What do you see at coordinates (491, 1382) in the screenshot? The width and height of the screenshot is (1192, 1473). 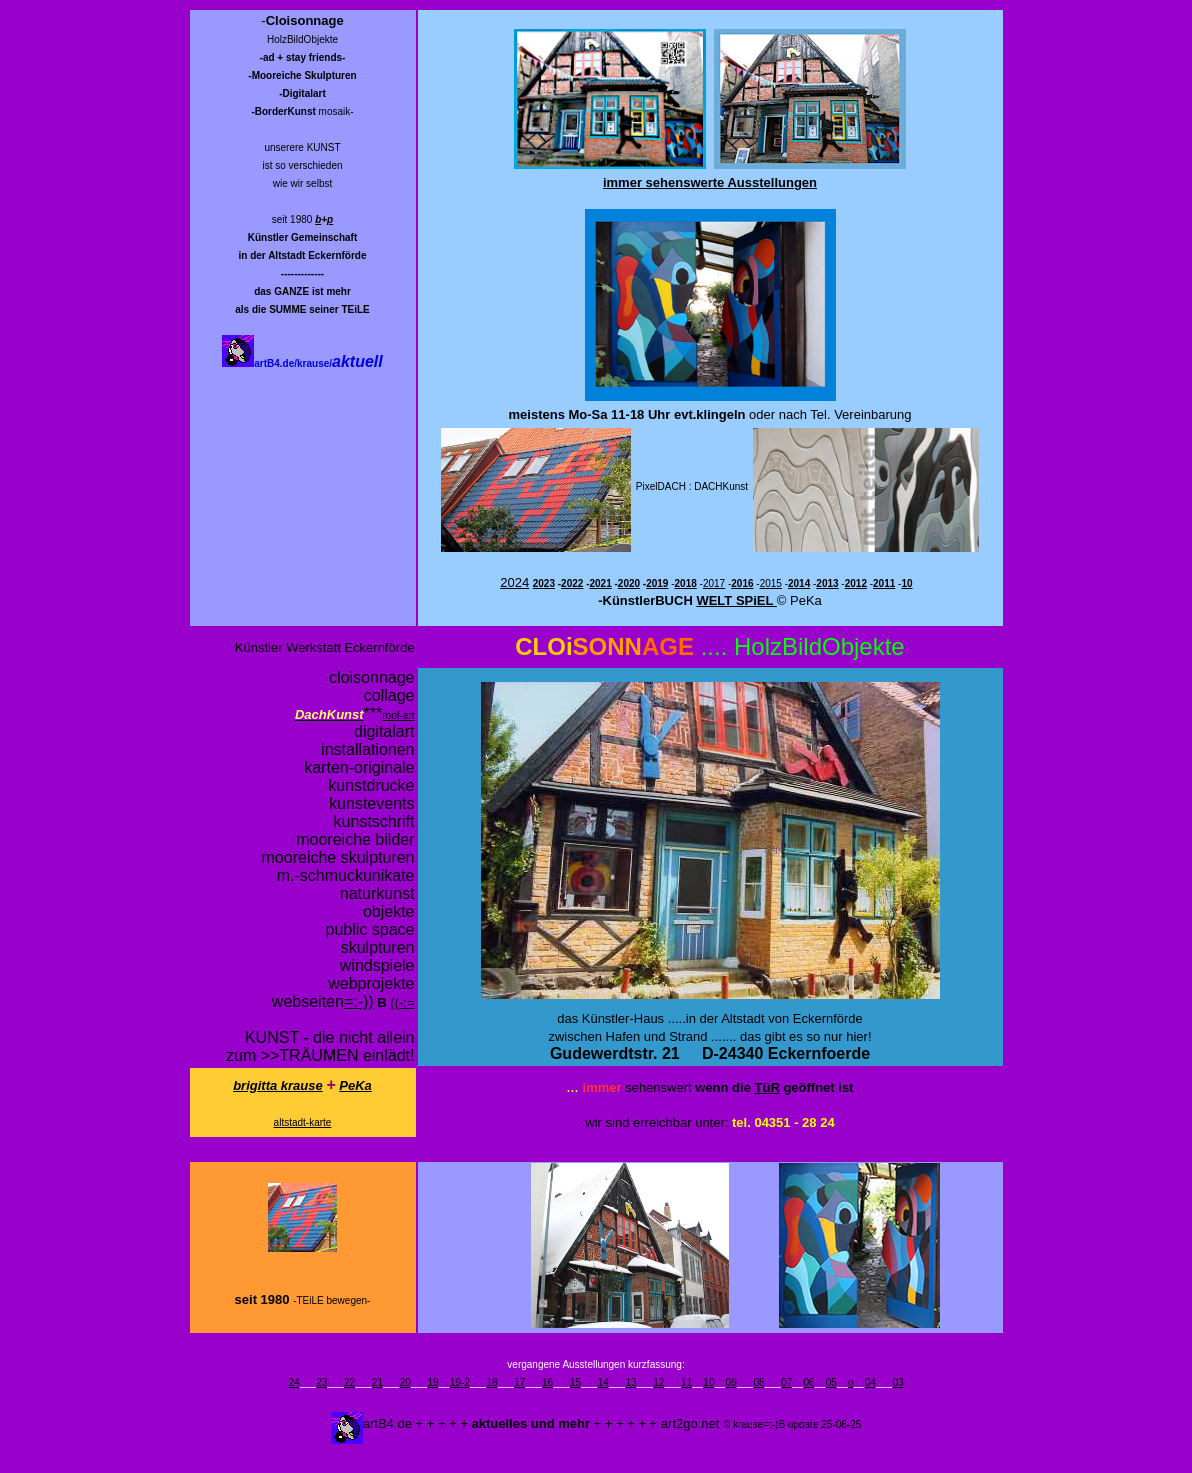 I see `18` at bounding box center [491, 1382].